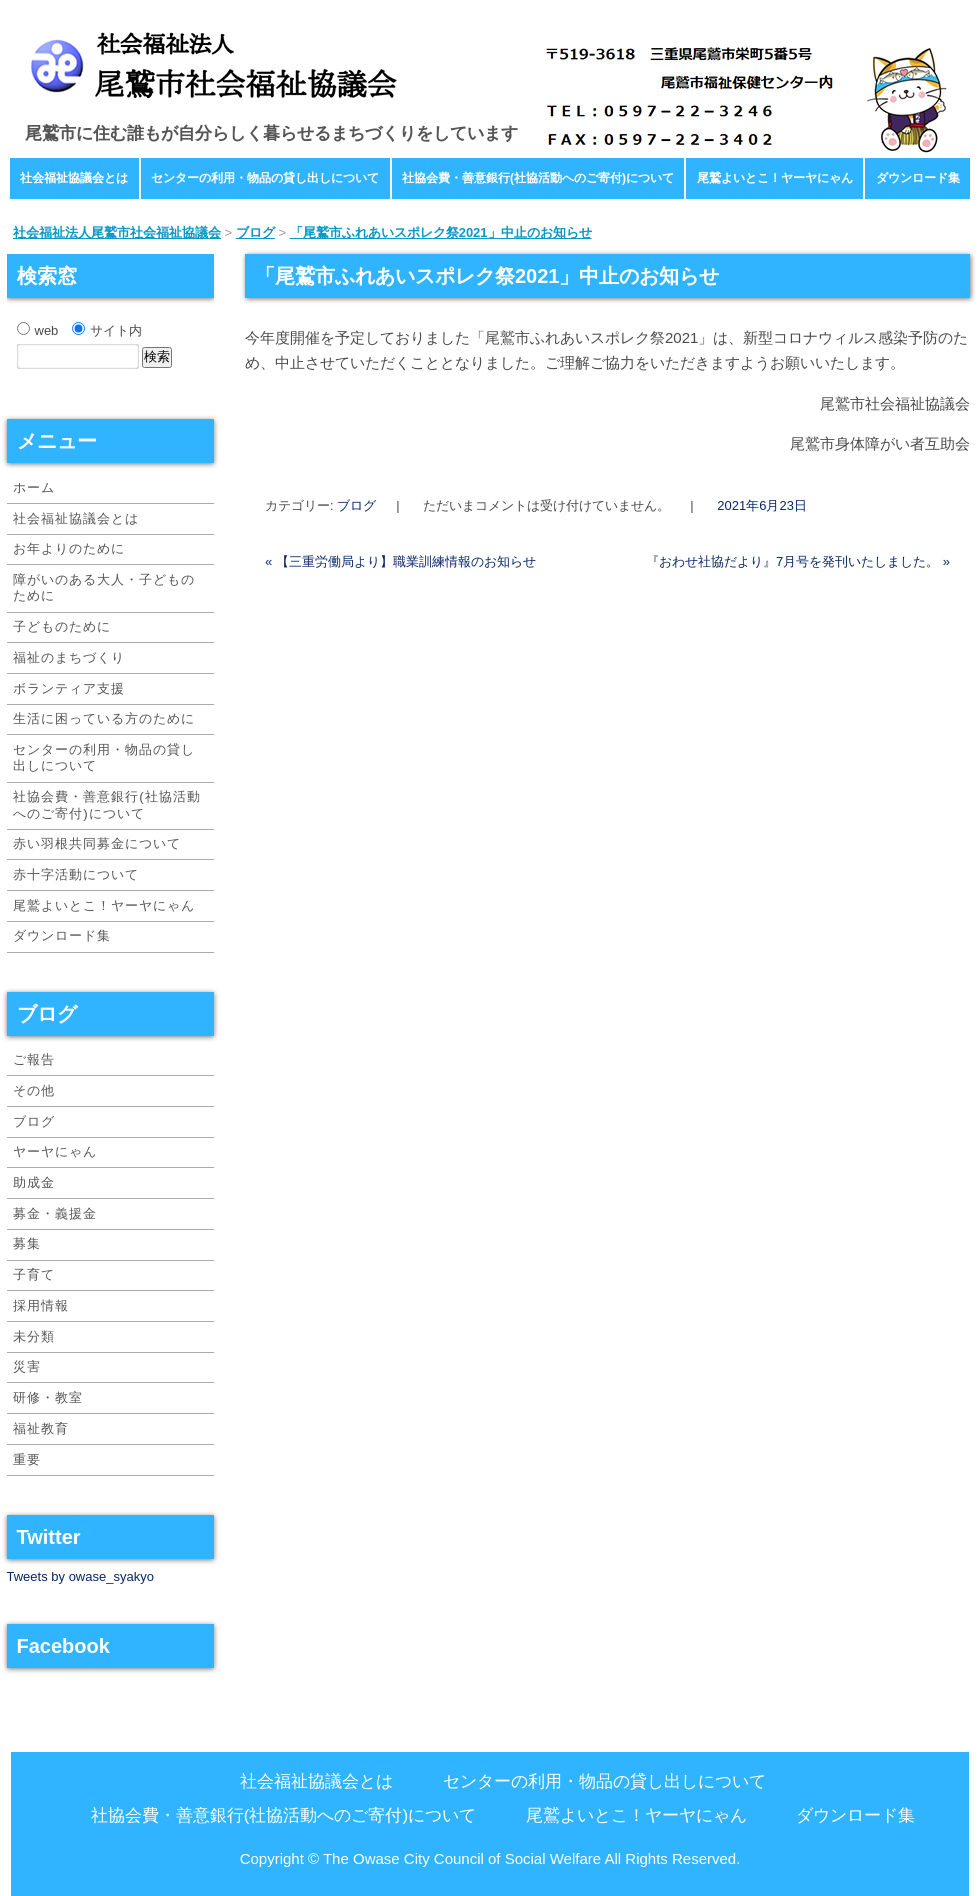  What do you see at coordinates (104, 718) in the screenshot?
I see `生活に困っている方のために` at bounding box center [104, 718].